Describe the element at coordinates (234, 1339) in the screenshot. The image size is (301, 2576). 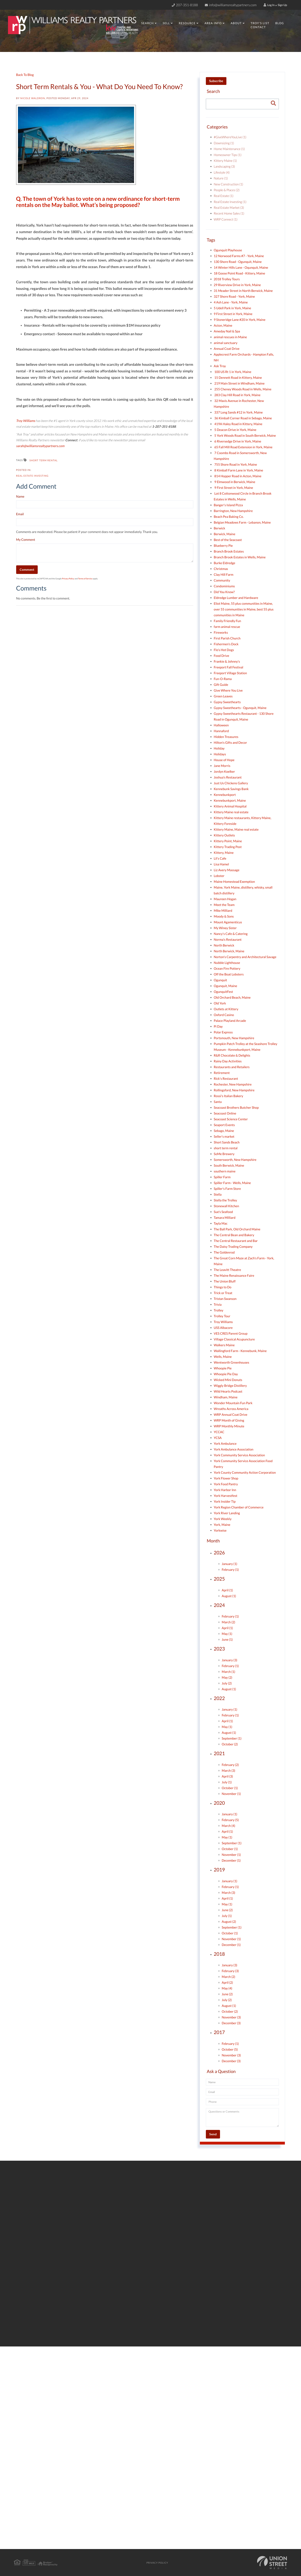
I see `Village Classical Acupuncture` at that location.